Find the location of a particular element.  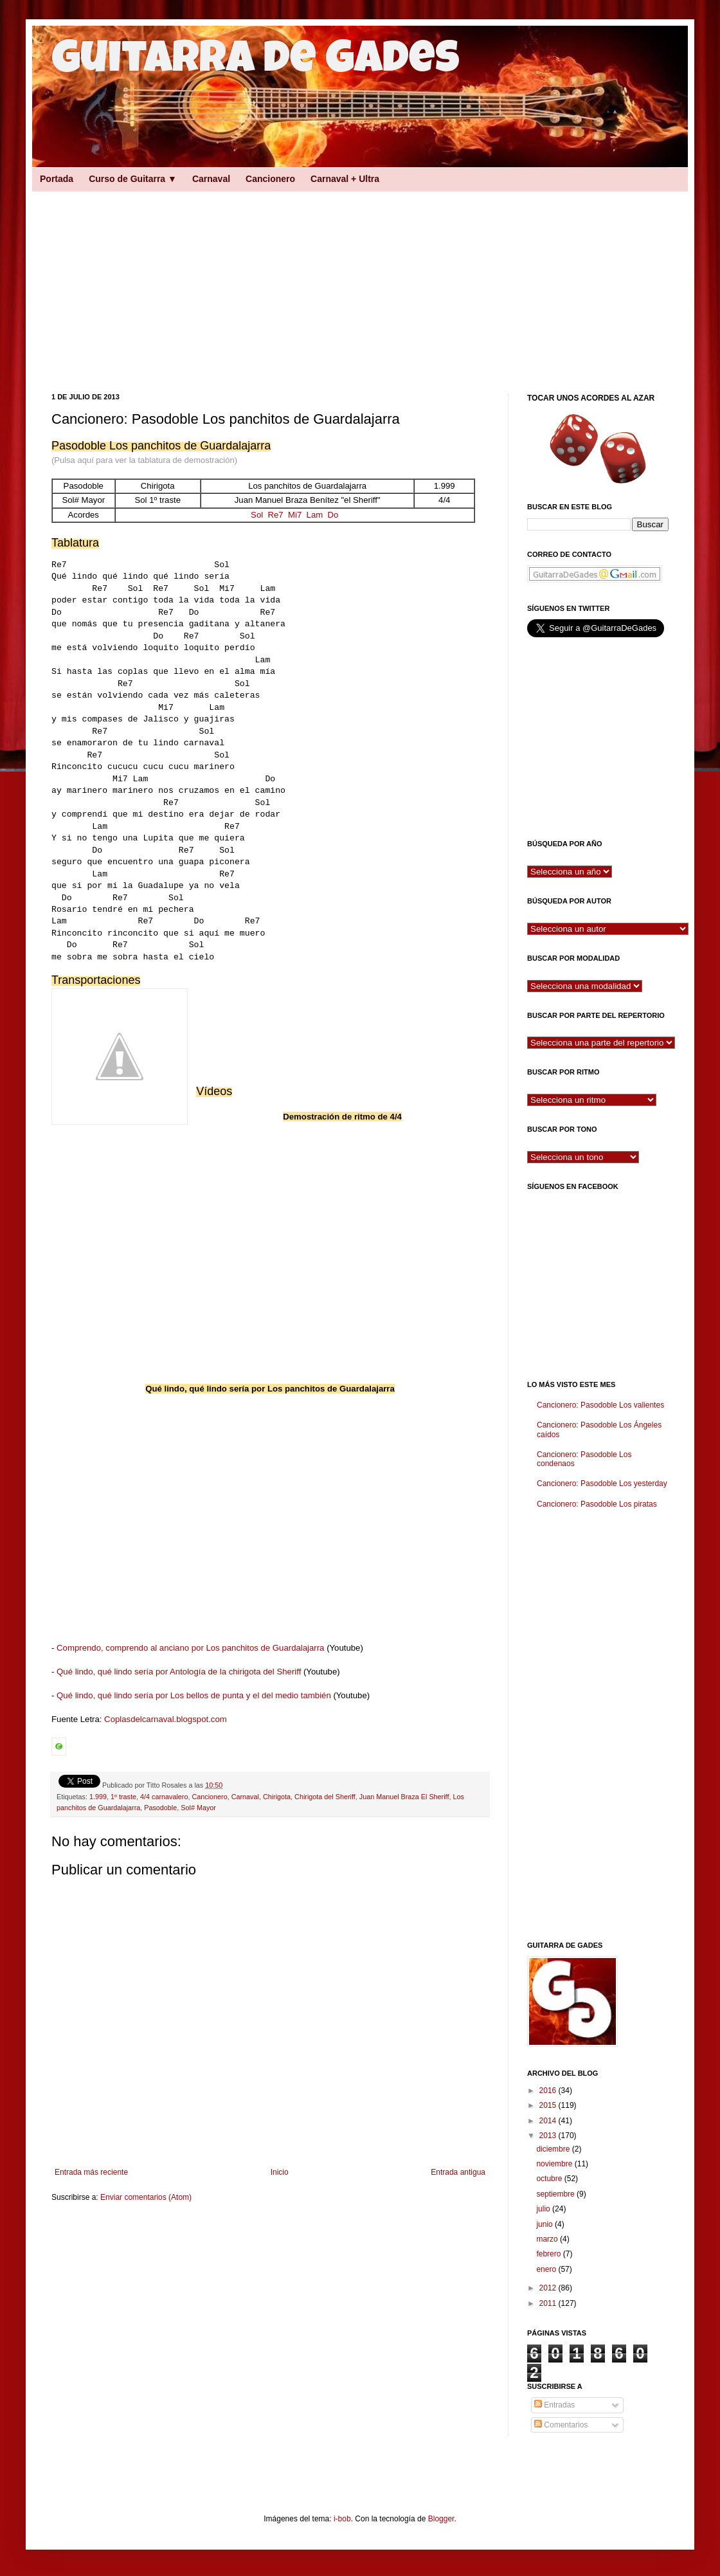

Guitarra de Gades is located at coordinates (255, 62).